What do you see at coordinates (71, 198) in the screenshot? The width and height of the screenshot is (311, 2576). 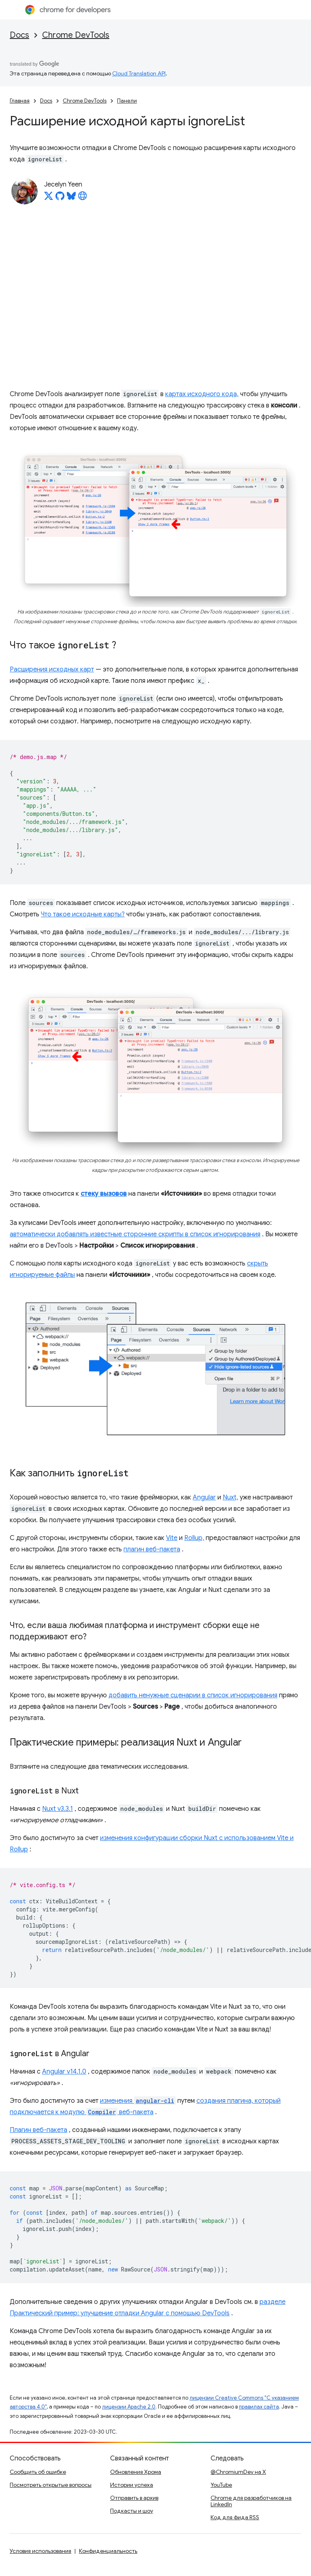 I see `[Jecelyn Yeen on Bluesky]` at bounding box center [71, 198].